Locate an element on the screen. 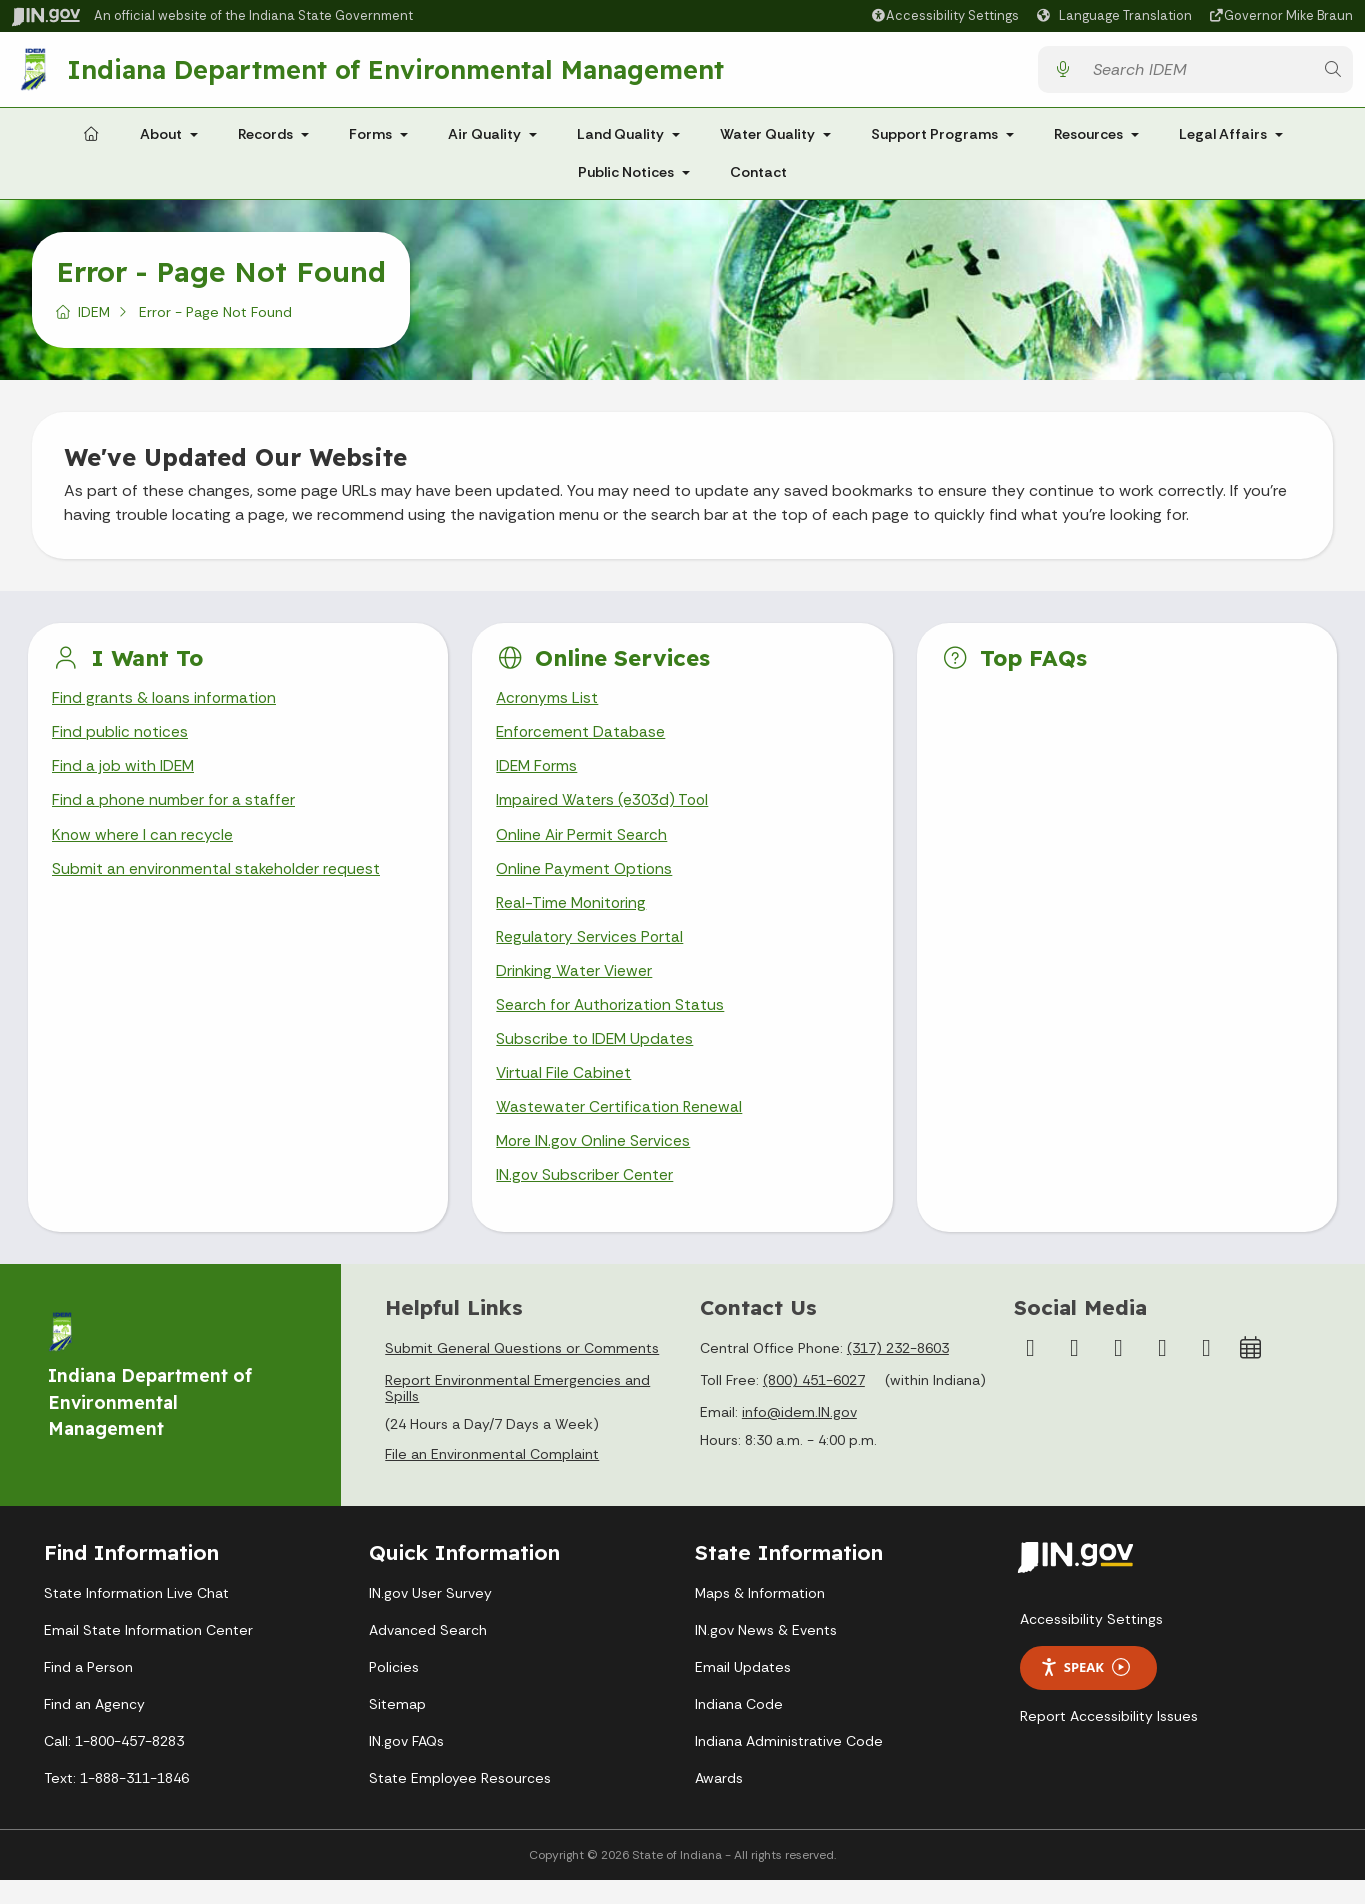 This screenshot has height=1904, width=1365. [LinkedIn] is located at coordinates (1162, 1373).